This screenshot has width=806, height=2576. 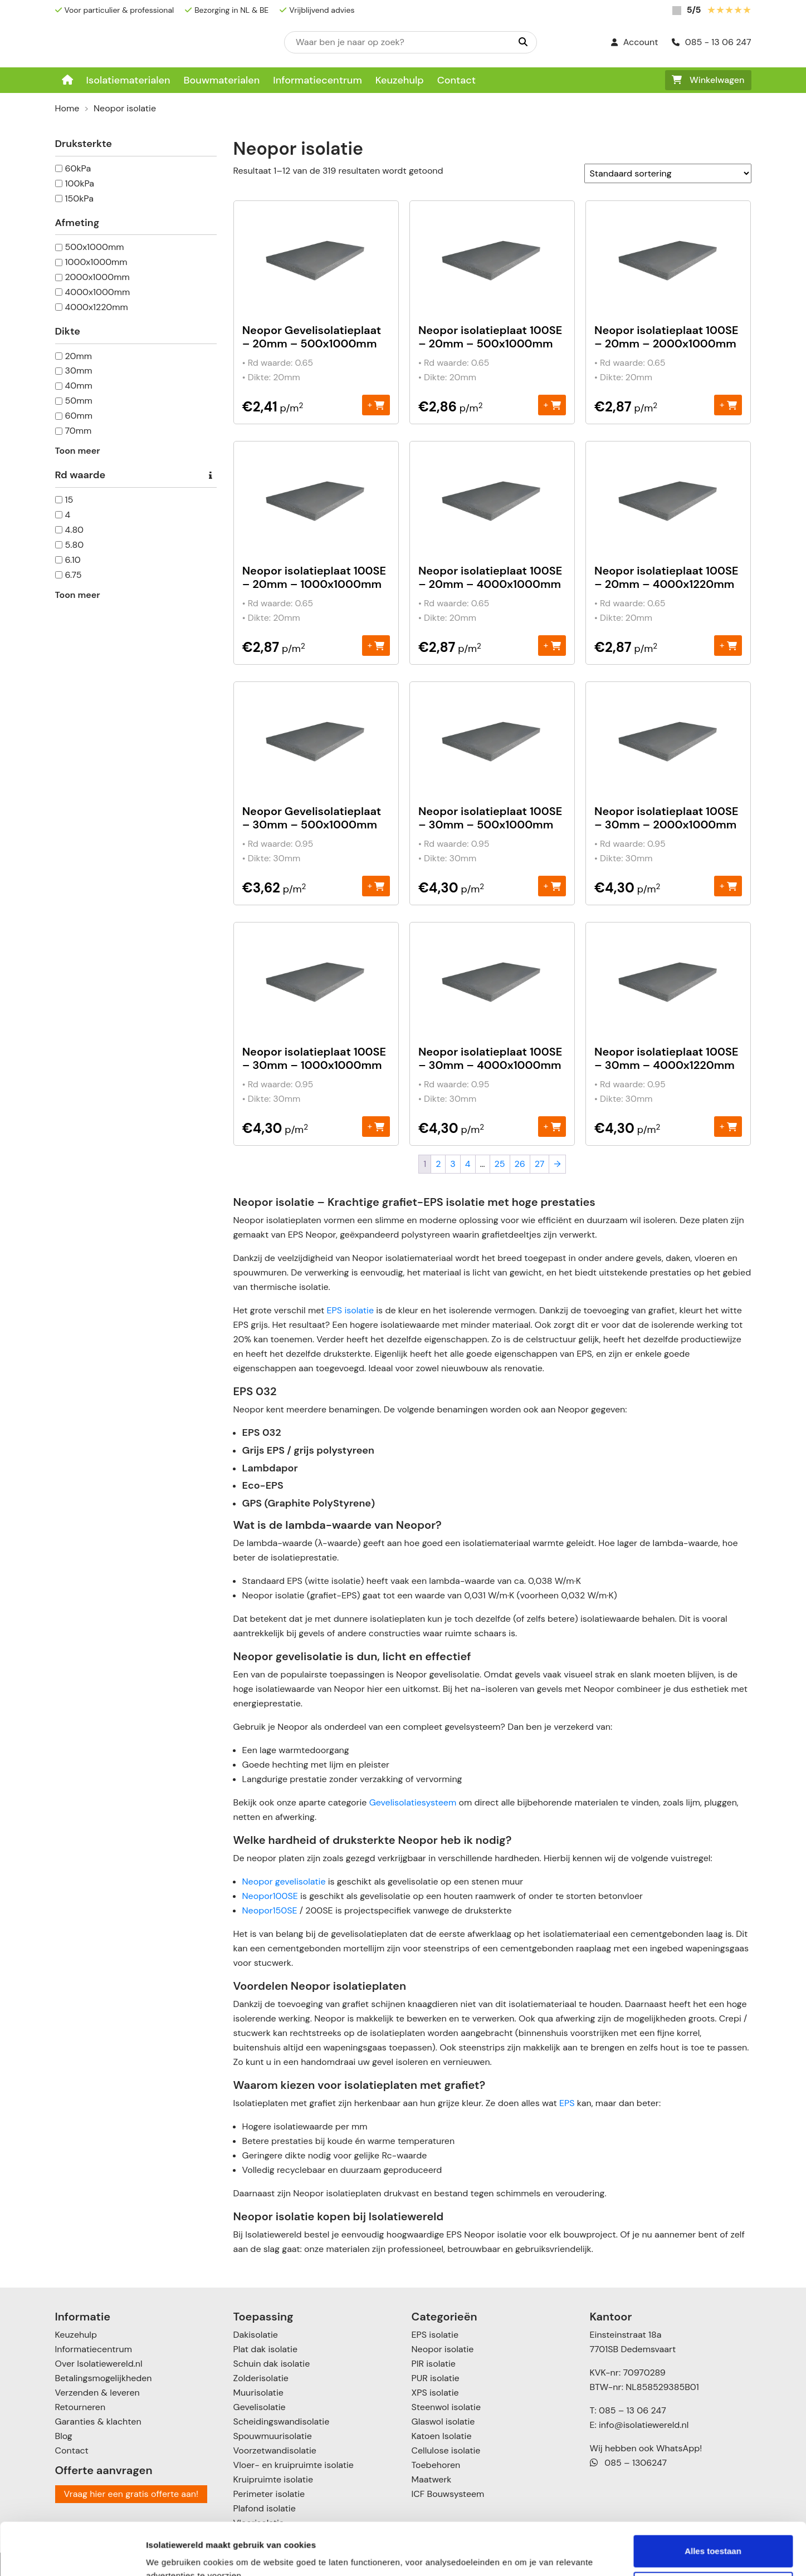 I want to click on Contact, so click(x=456, y=80).